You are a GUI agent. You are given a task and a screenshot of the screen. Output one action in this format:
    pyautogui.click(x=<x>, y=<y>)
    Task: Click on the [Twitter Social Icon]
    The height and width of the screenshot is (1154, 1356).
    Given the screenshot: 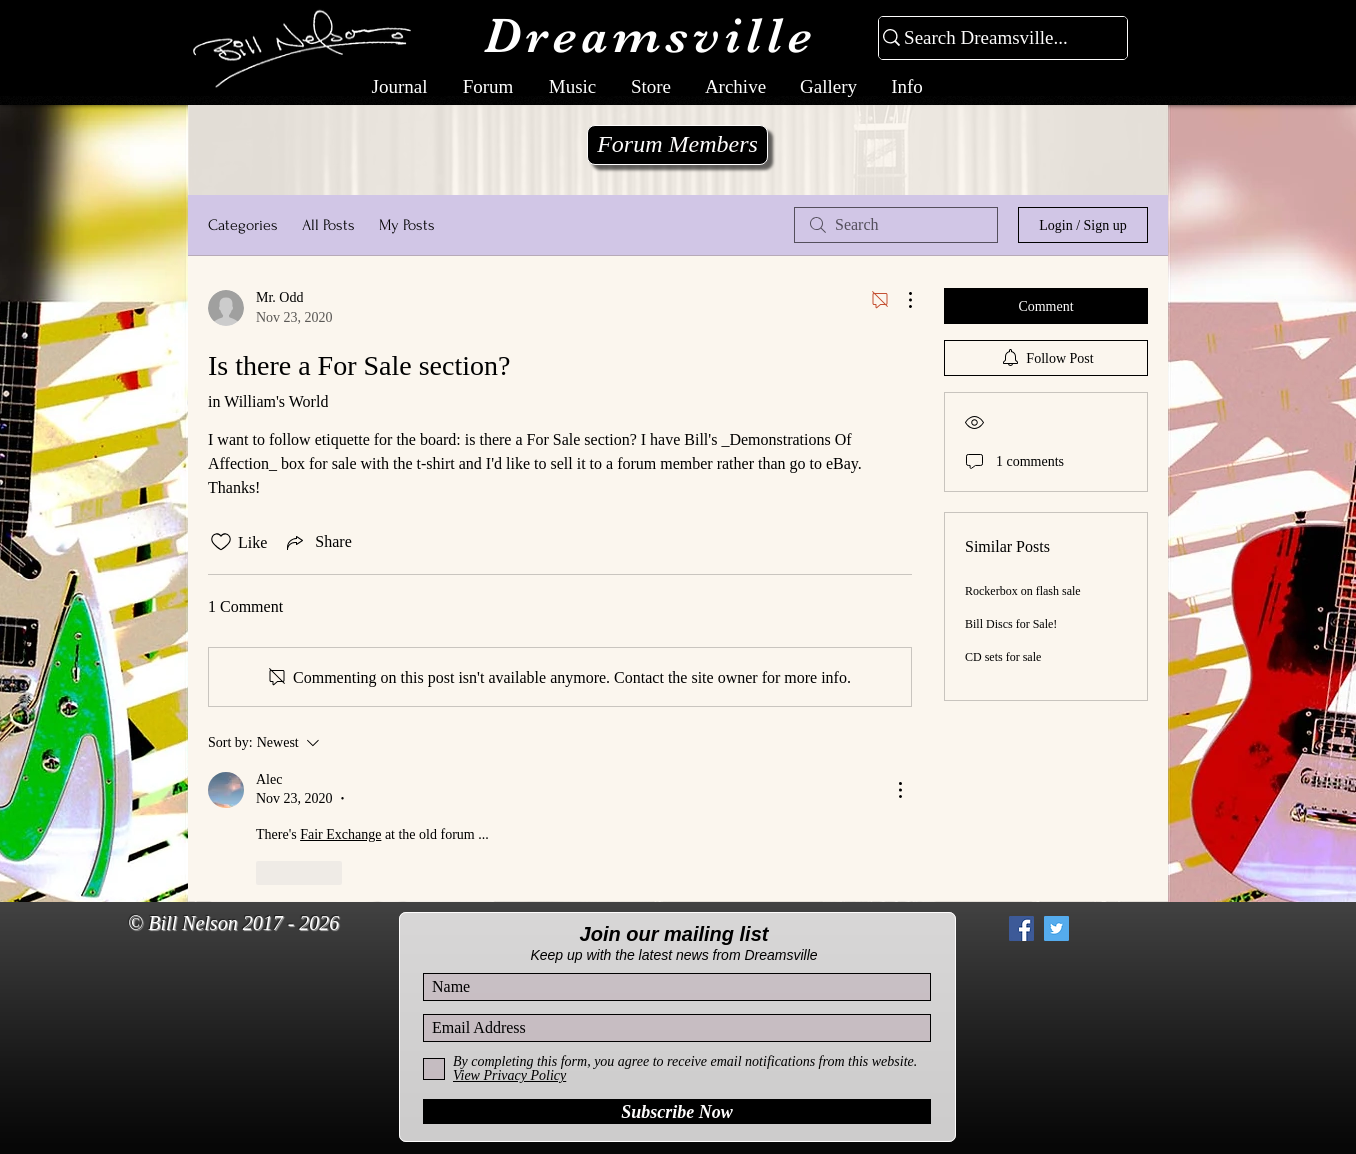 What is the action you would take?
    pyautogui.click(x=1056, y=928)
    